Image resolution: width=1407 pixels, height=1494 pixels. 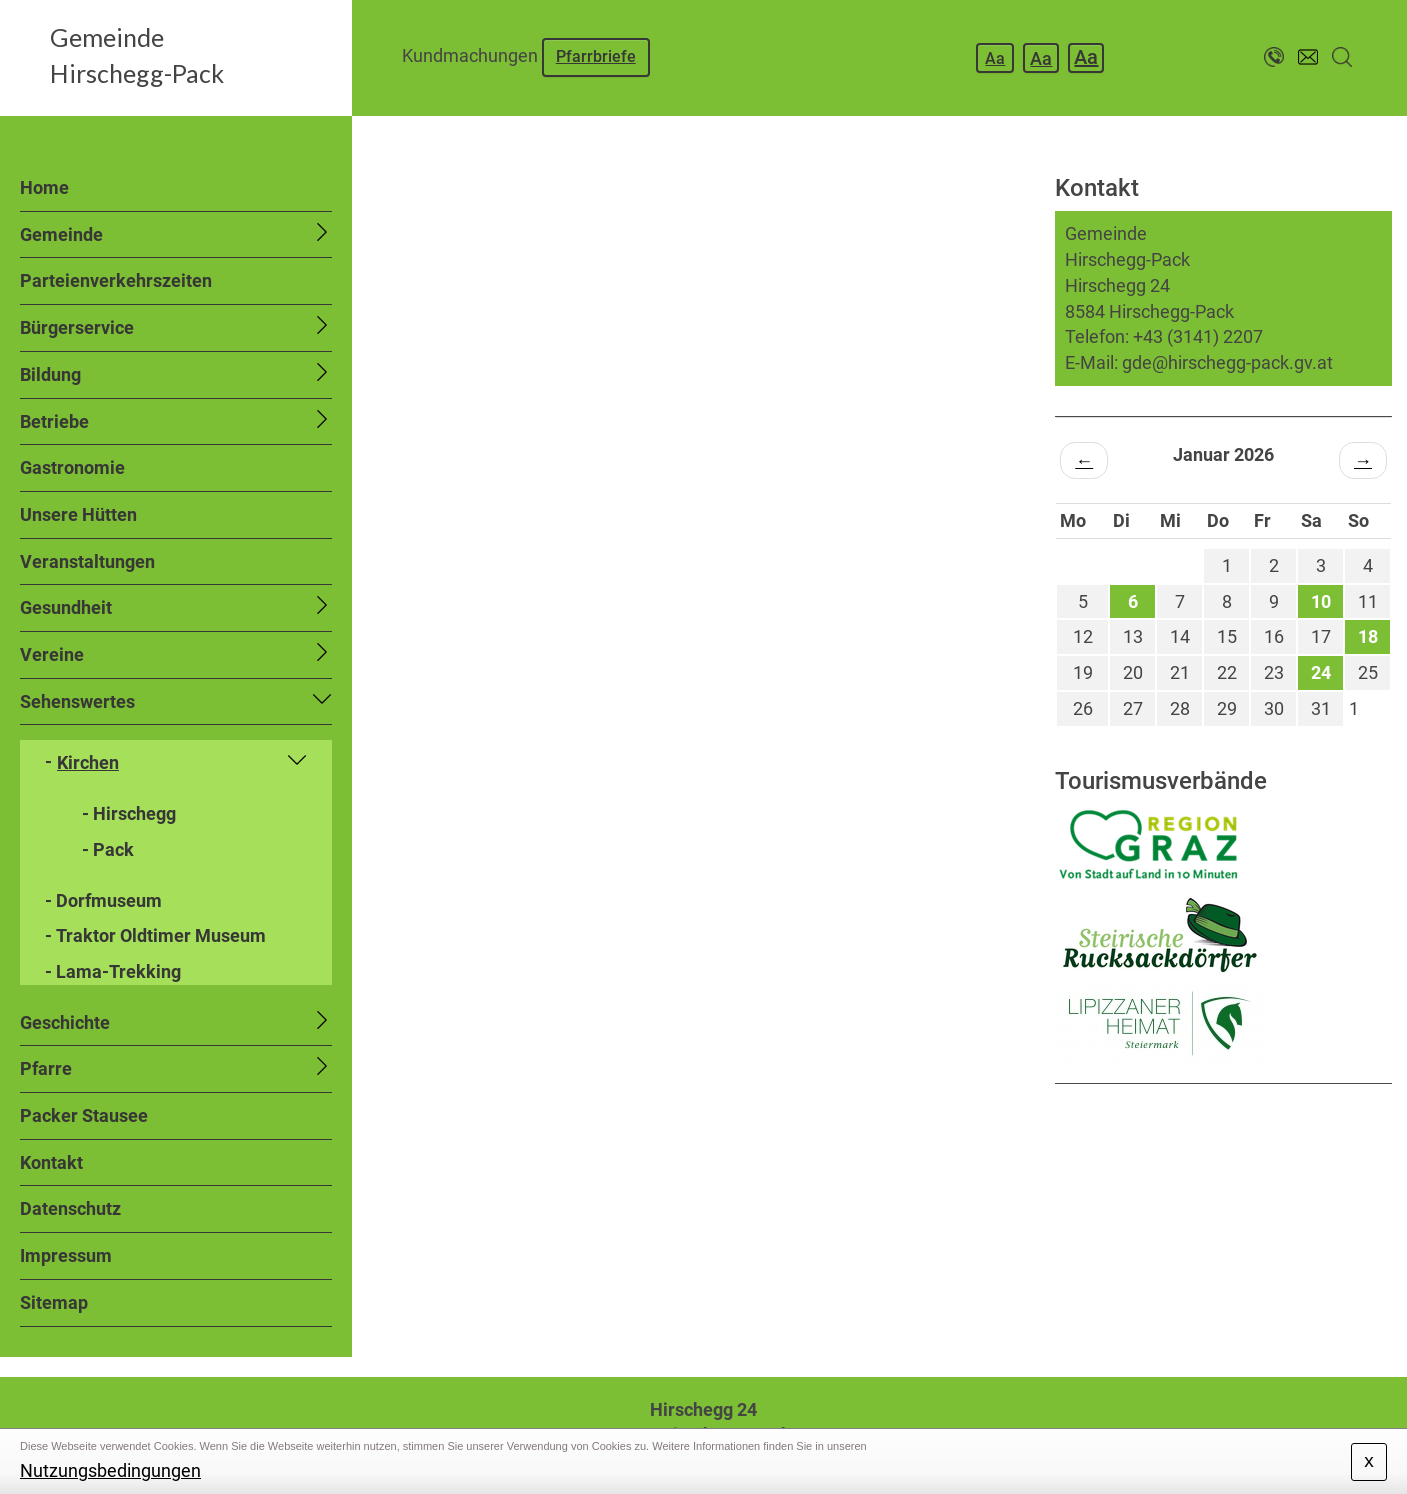 What do you see at coordinates (54, 421) in the screenshot?
I see `Betriebe` at bounding box center [54, 421].